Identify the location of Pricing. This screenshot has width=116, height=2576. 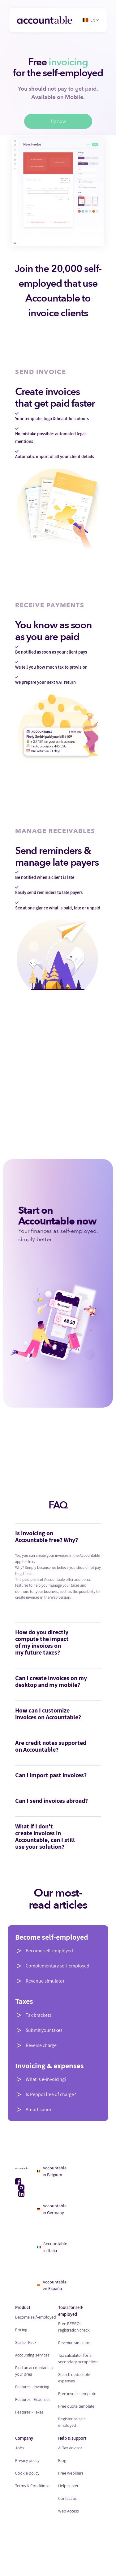
(21, 2329).